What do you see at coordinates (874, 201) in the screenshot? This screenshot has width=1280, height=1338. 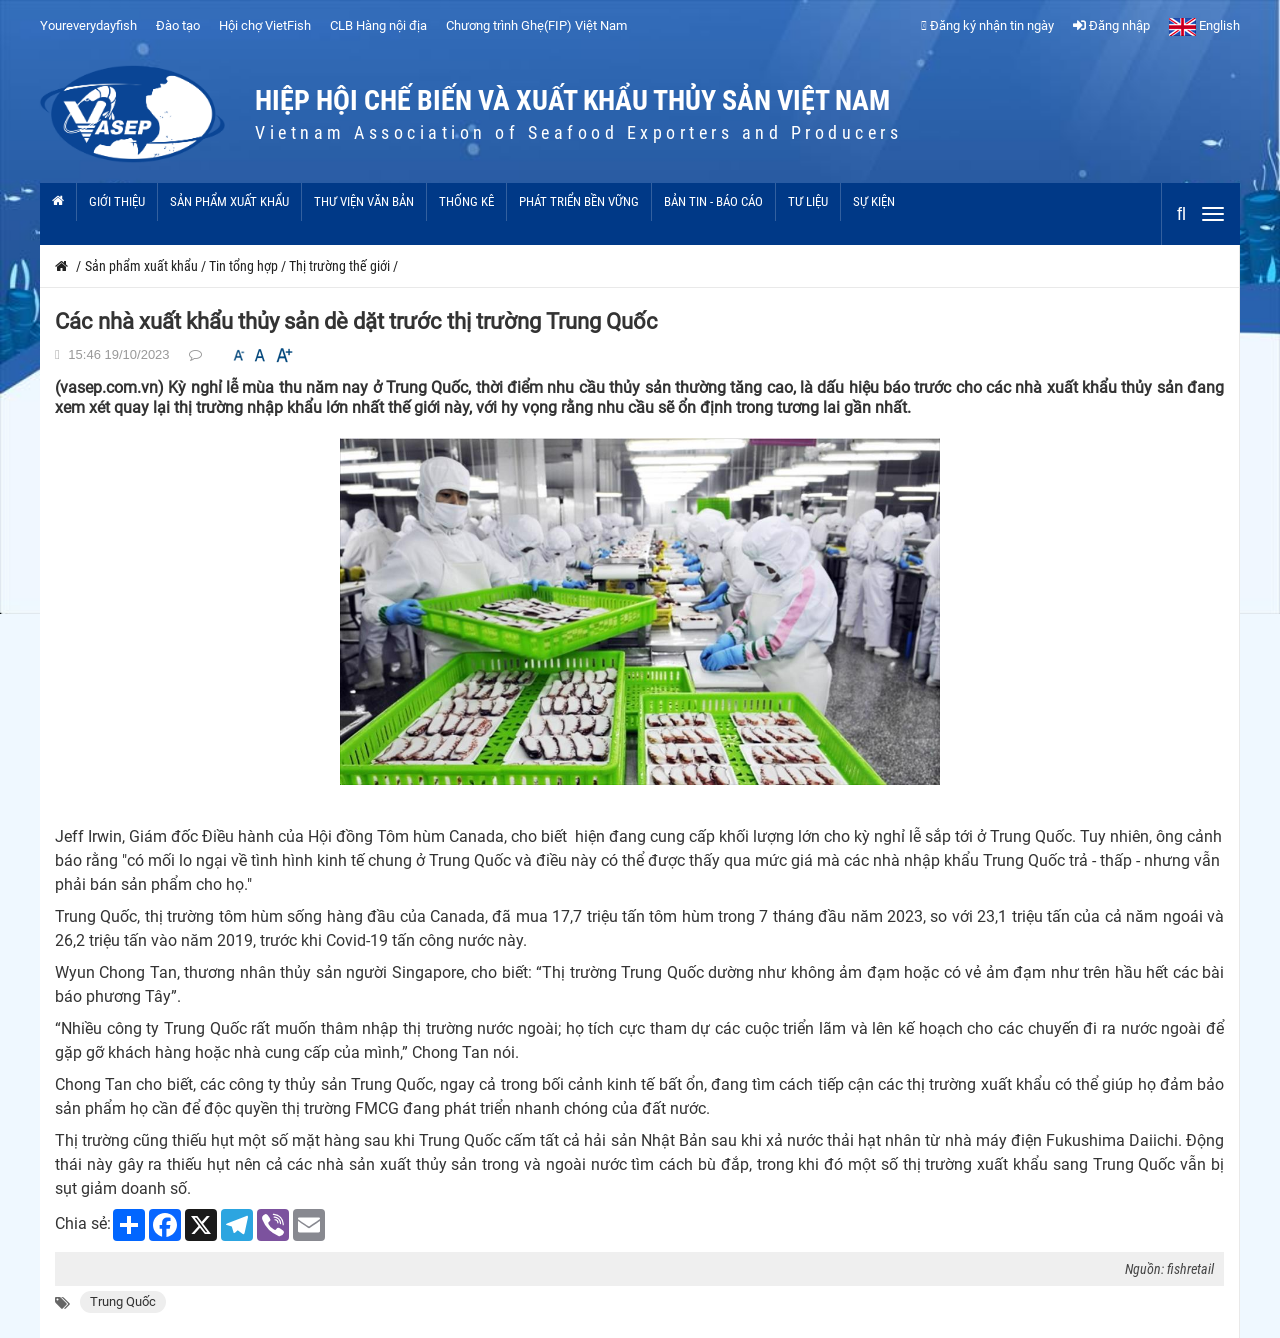 I see `Sự kiện` at bounding box center [874, 201].